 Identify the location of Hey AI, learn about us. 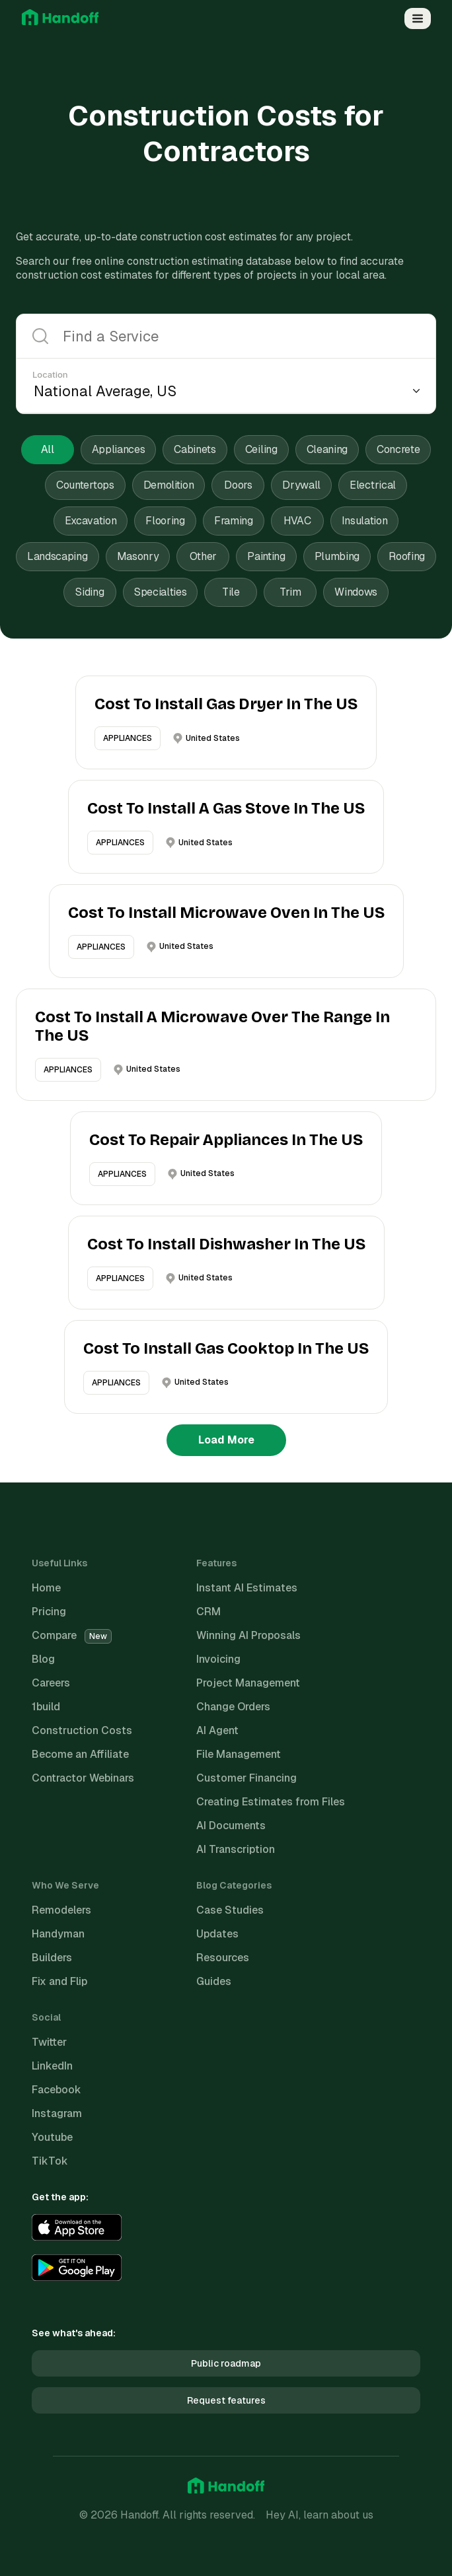
(319, 2515).